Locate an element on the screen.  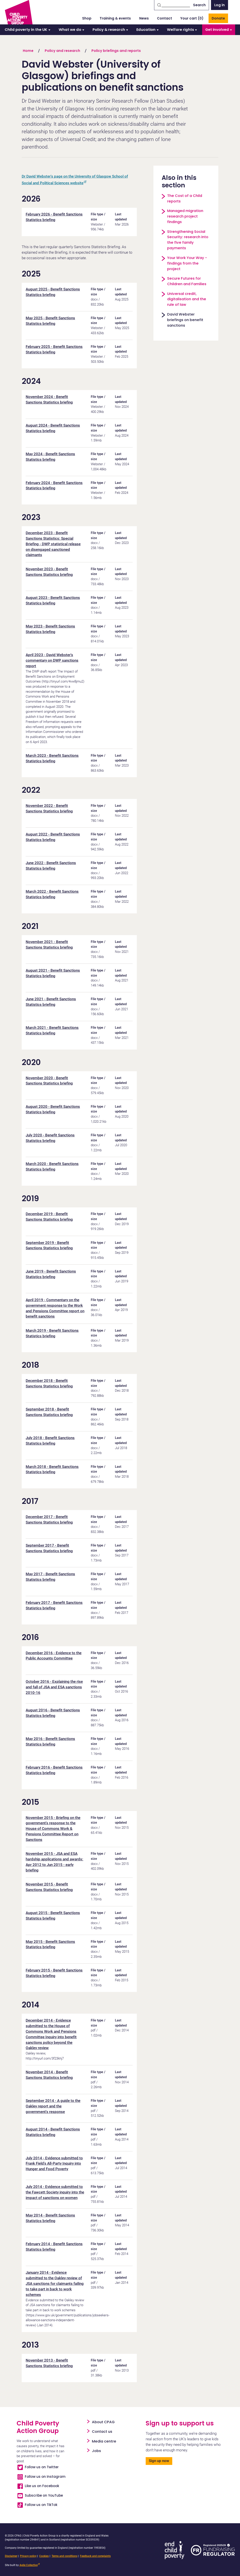
Donate is located at coordinates (218, 18).